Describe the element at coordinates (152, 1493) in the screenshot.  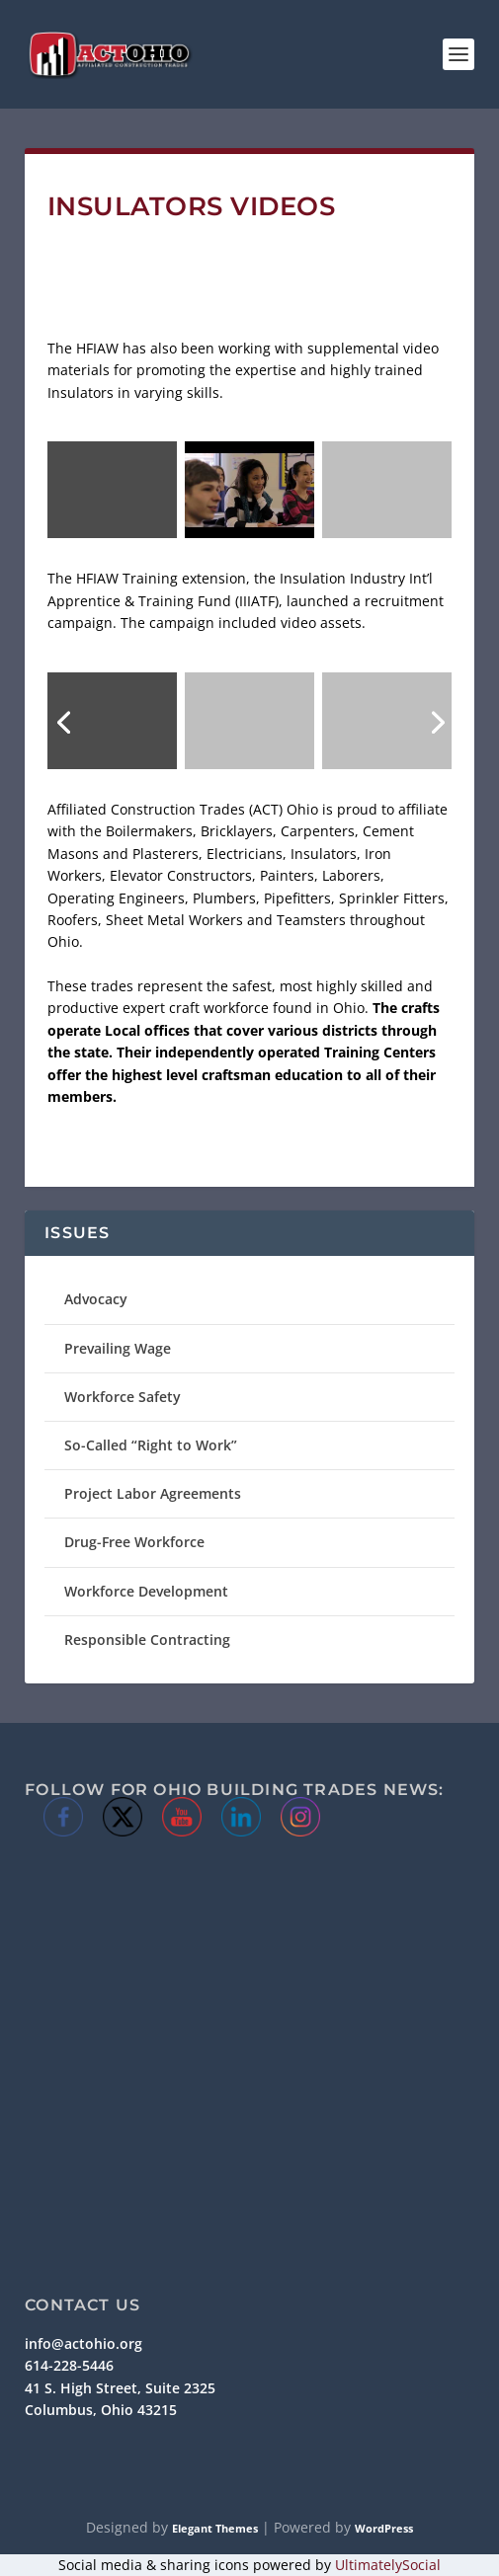
I see `Project Labor Agreements` at that location.